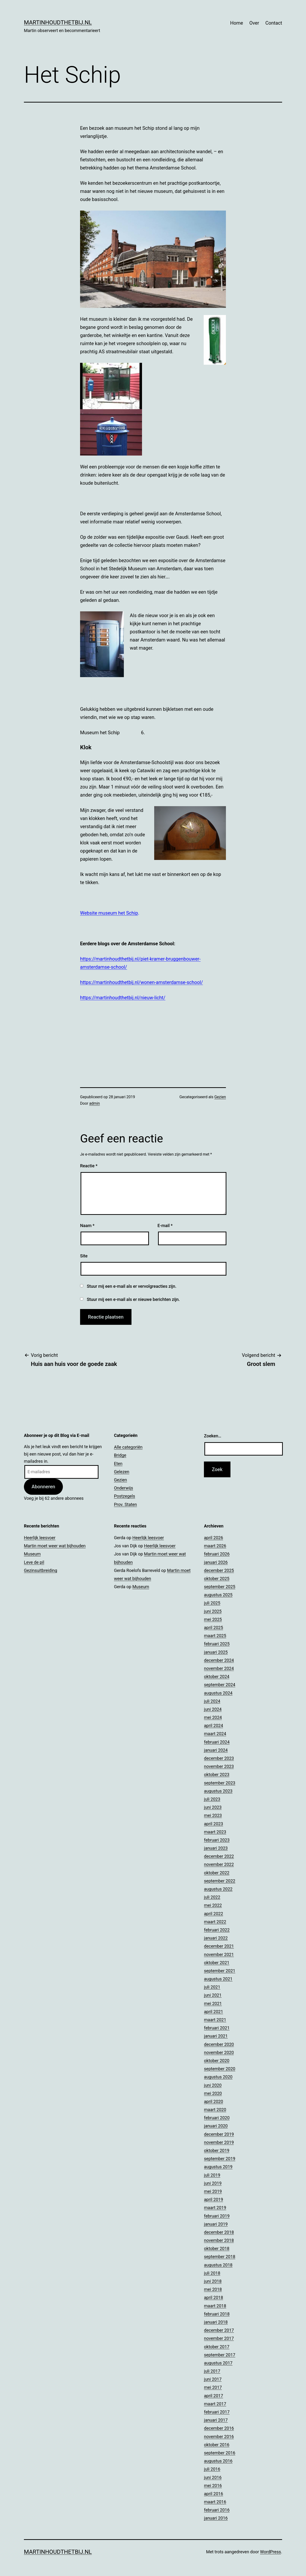 The image size is (306, 2576). I want to click on september 2021, so click(219, 1970).